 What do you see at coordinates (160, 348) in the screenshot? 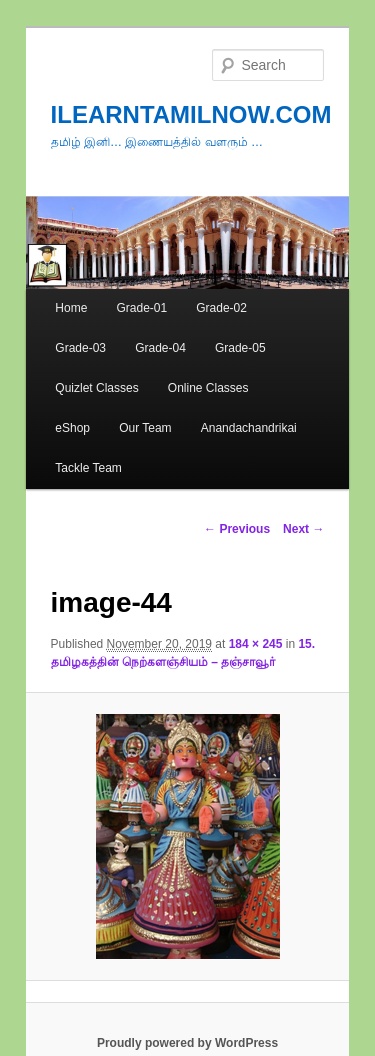
I see `Grade-04` at bounding box center [160, 348].